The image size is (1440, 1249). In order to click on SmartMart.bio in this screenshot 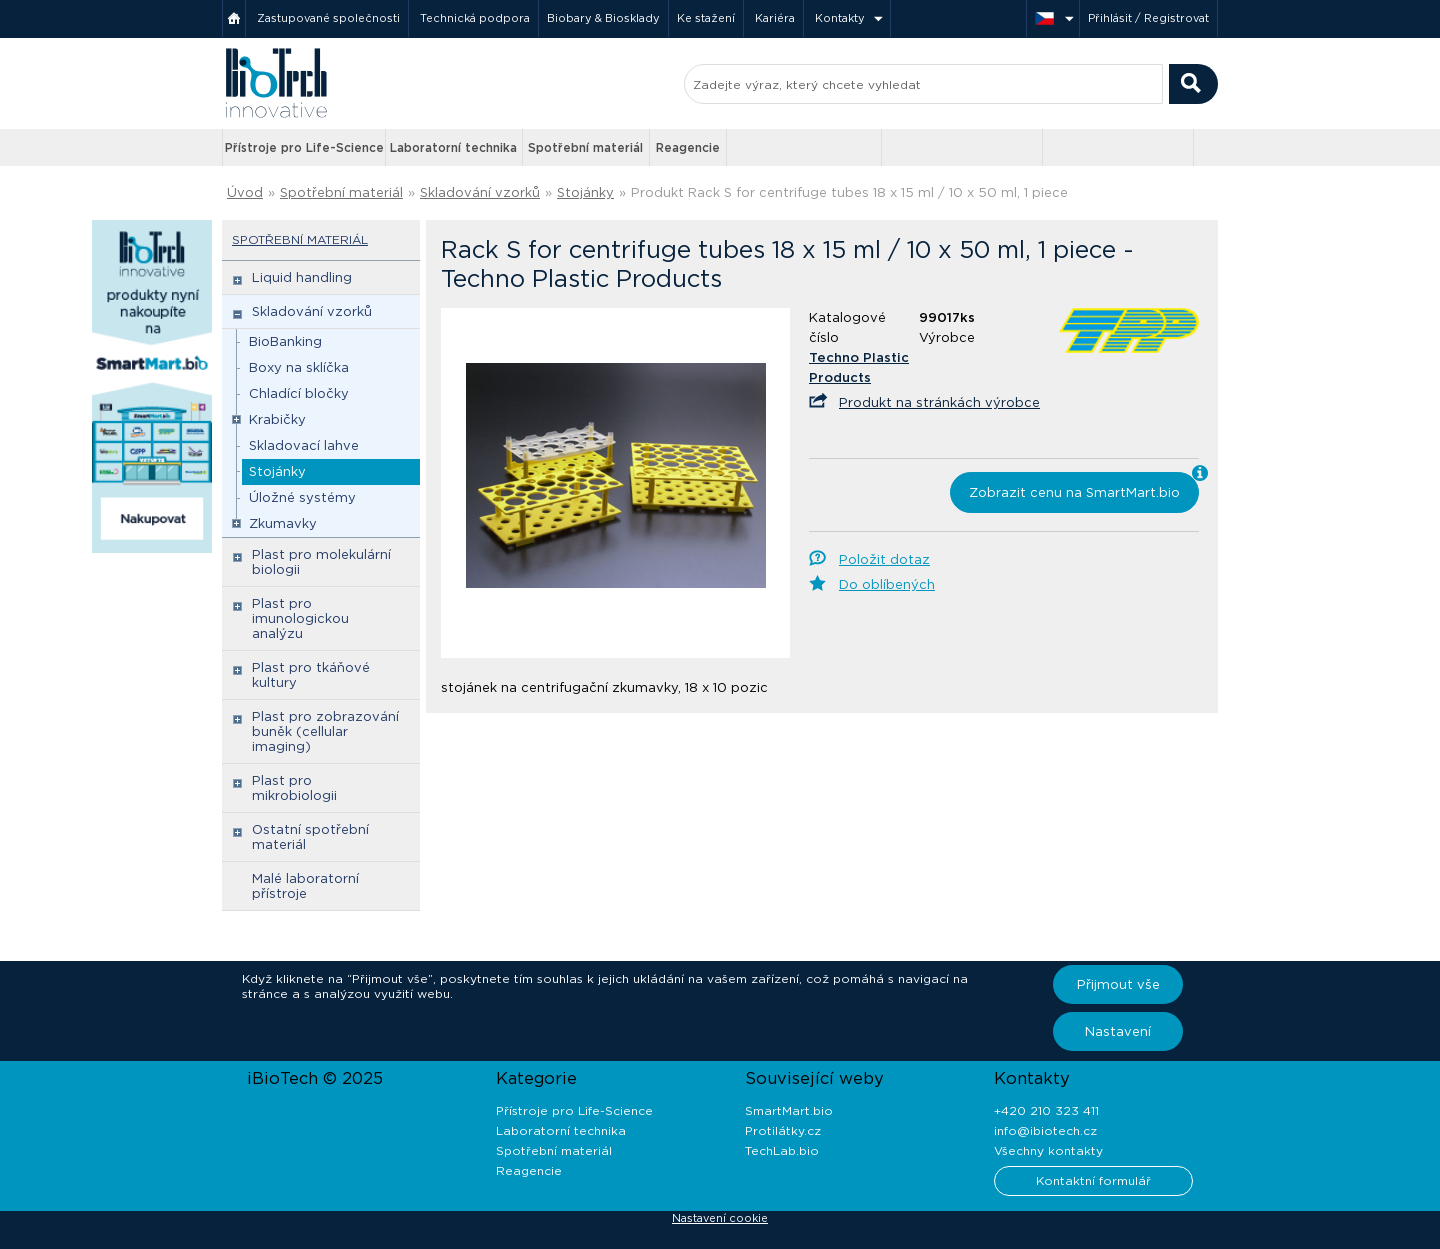, I will do `click(789, 1110)`.